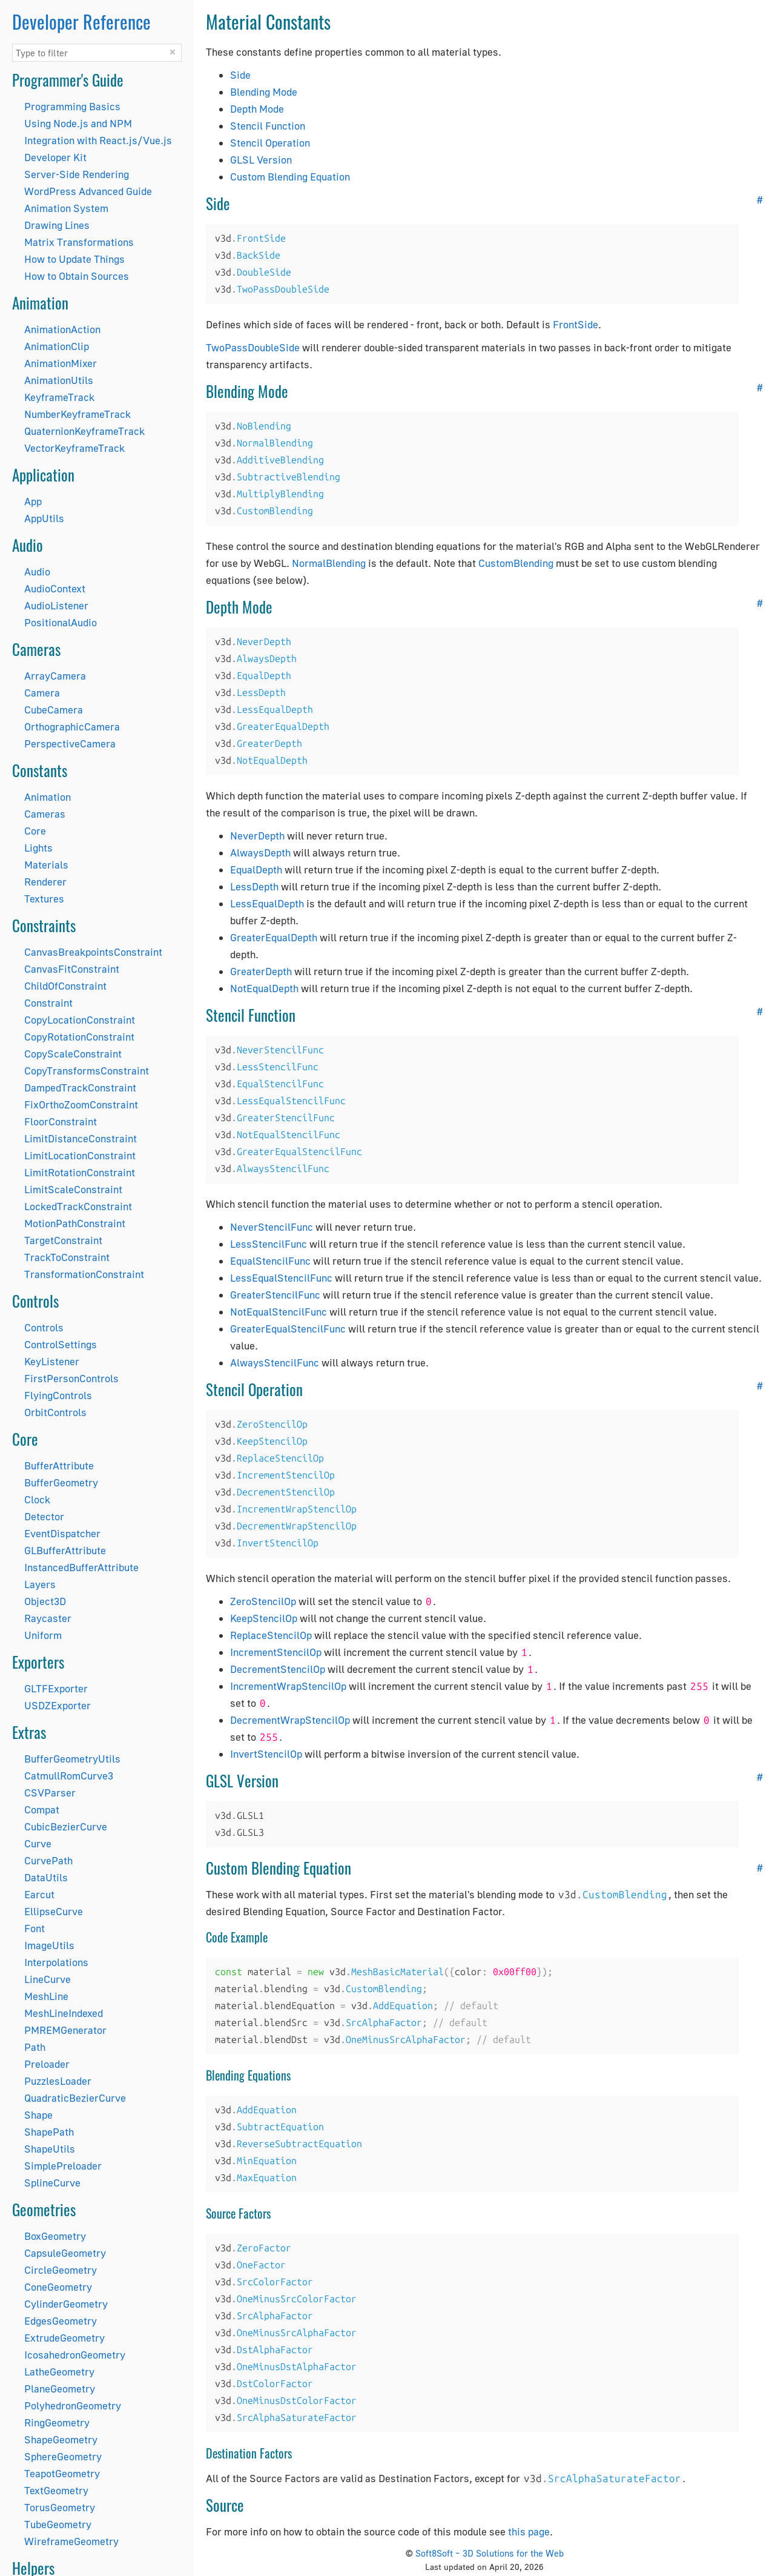 The height and width of the screenshot is (2576, 775). Describe the element at coordinates (80, 1087) in the screenshot. I see `DampedTrackConstraint` at that location.